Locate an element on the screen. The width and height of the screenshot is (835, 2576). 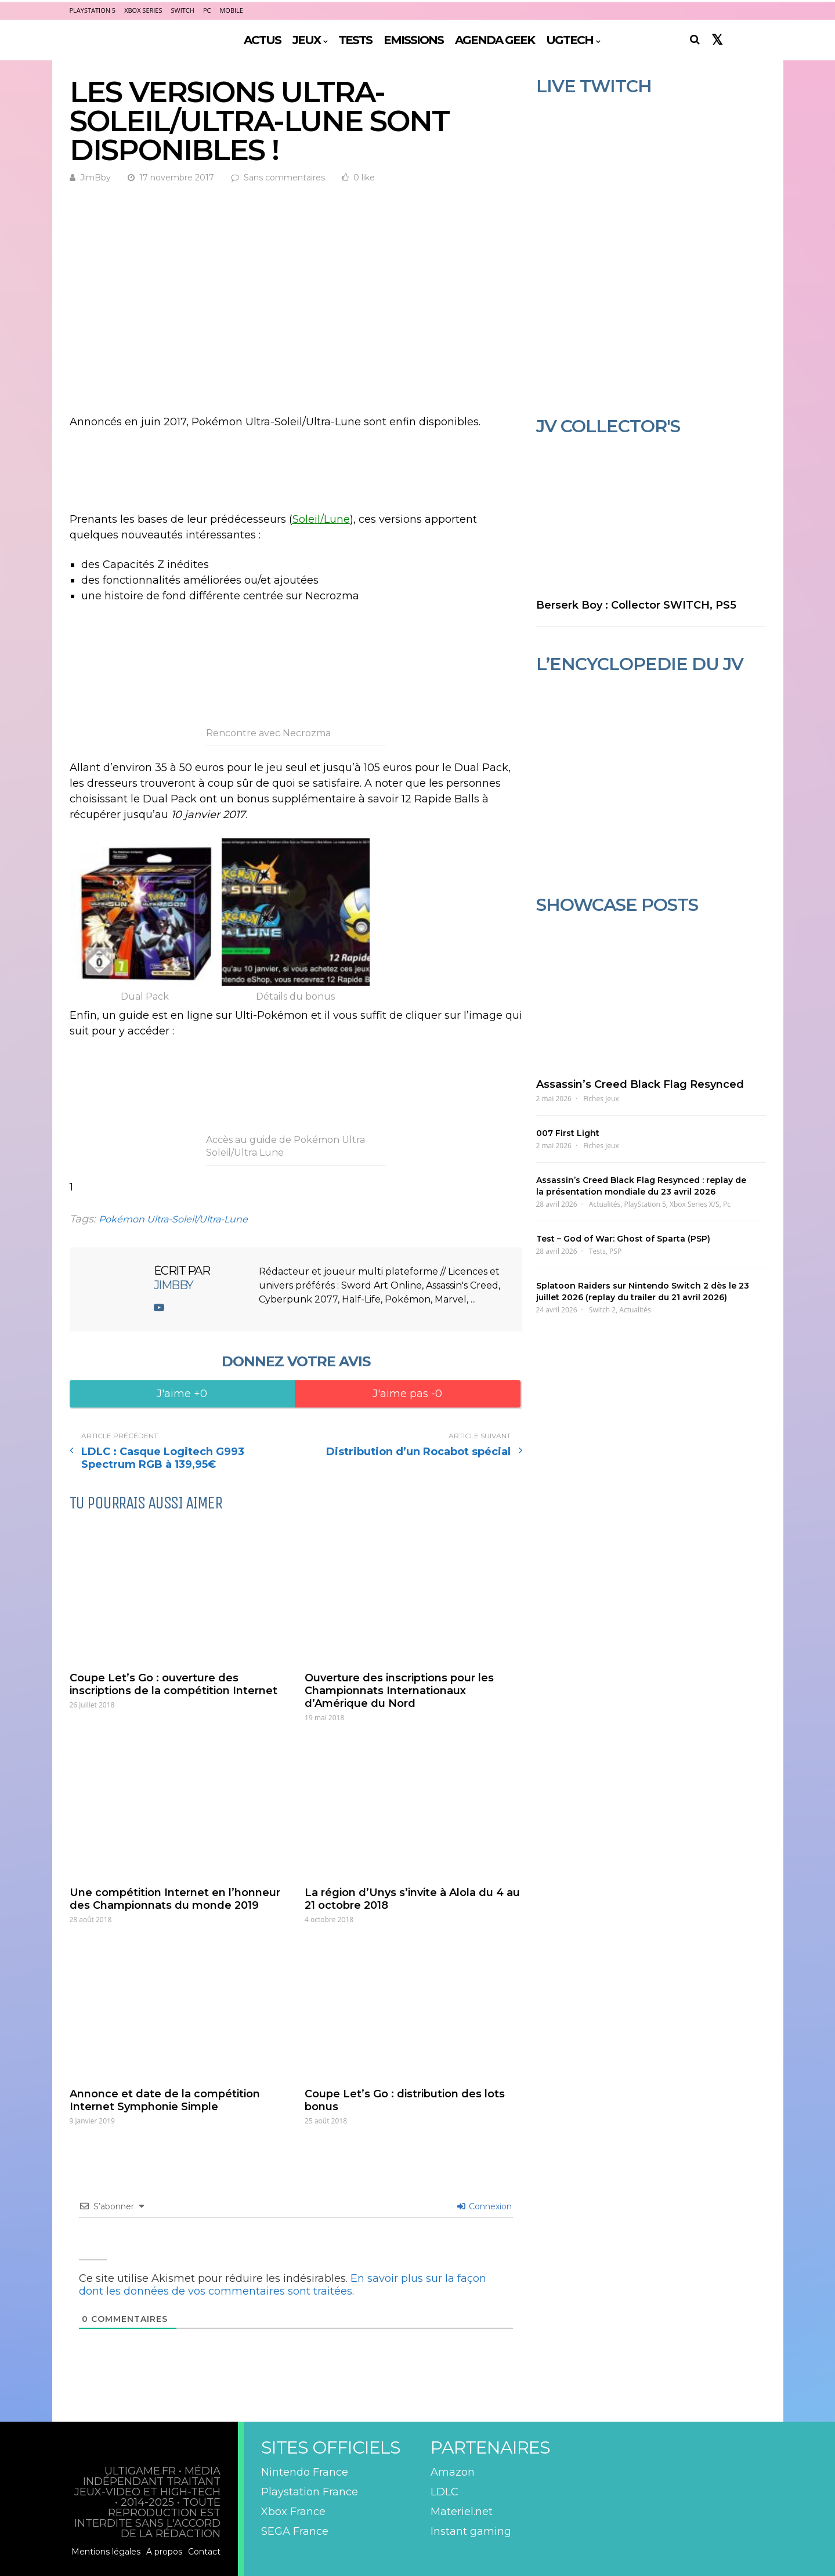
Xbox Series is located at coordinates (143, 10).